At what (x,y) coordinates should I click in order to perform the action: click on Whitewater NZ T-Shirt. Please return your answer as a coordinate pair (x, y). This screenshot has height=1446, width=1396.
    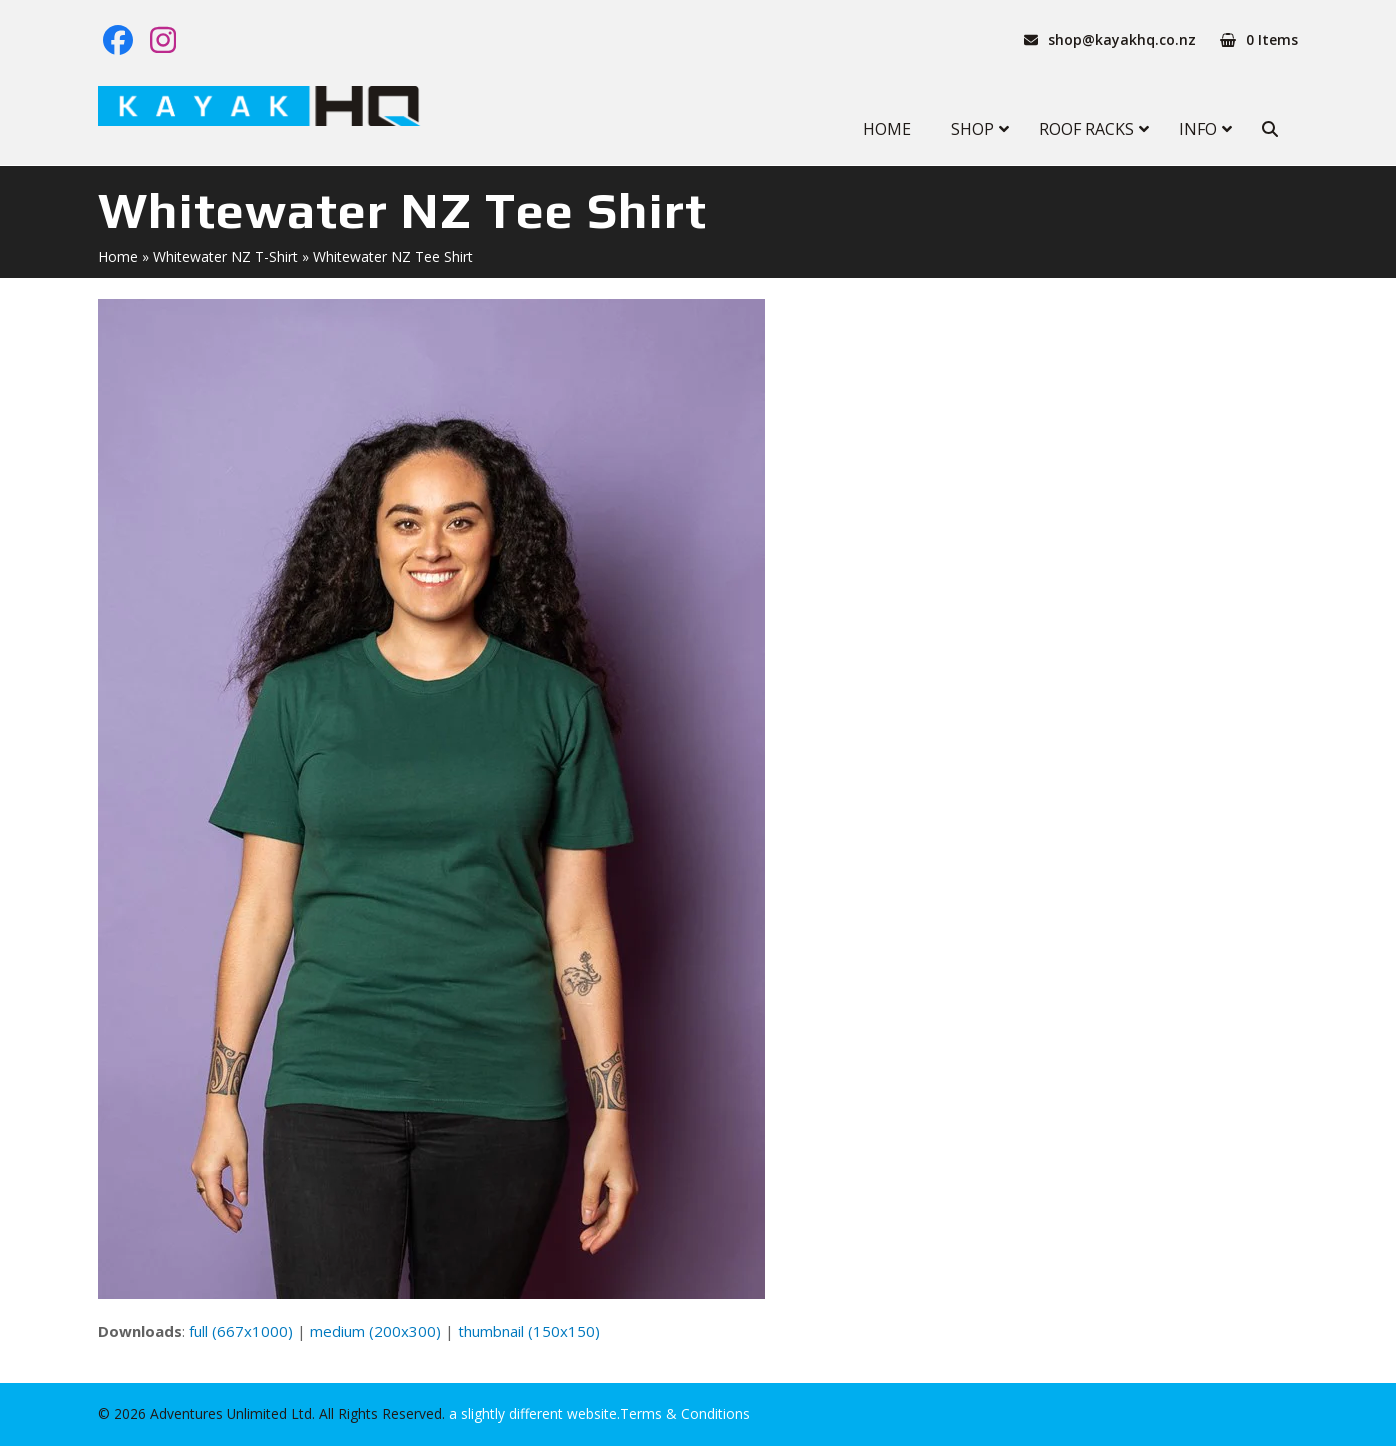
    Looking at the image, I should click on (225, 256).